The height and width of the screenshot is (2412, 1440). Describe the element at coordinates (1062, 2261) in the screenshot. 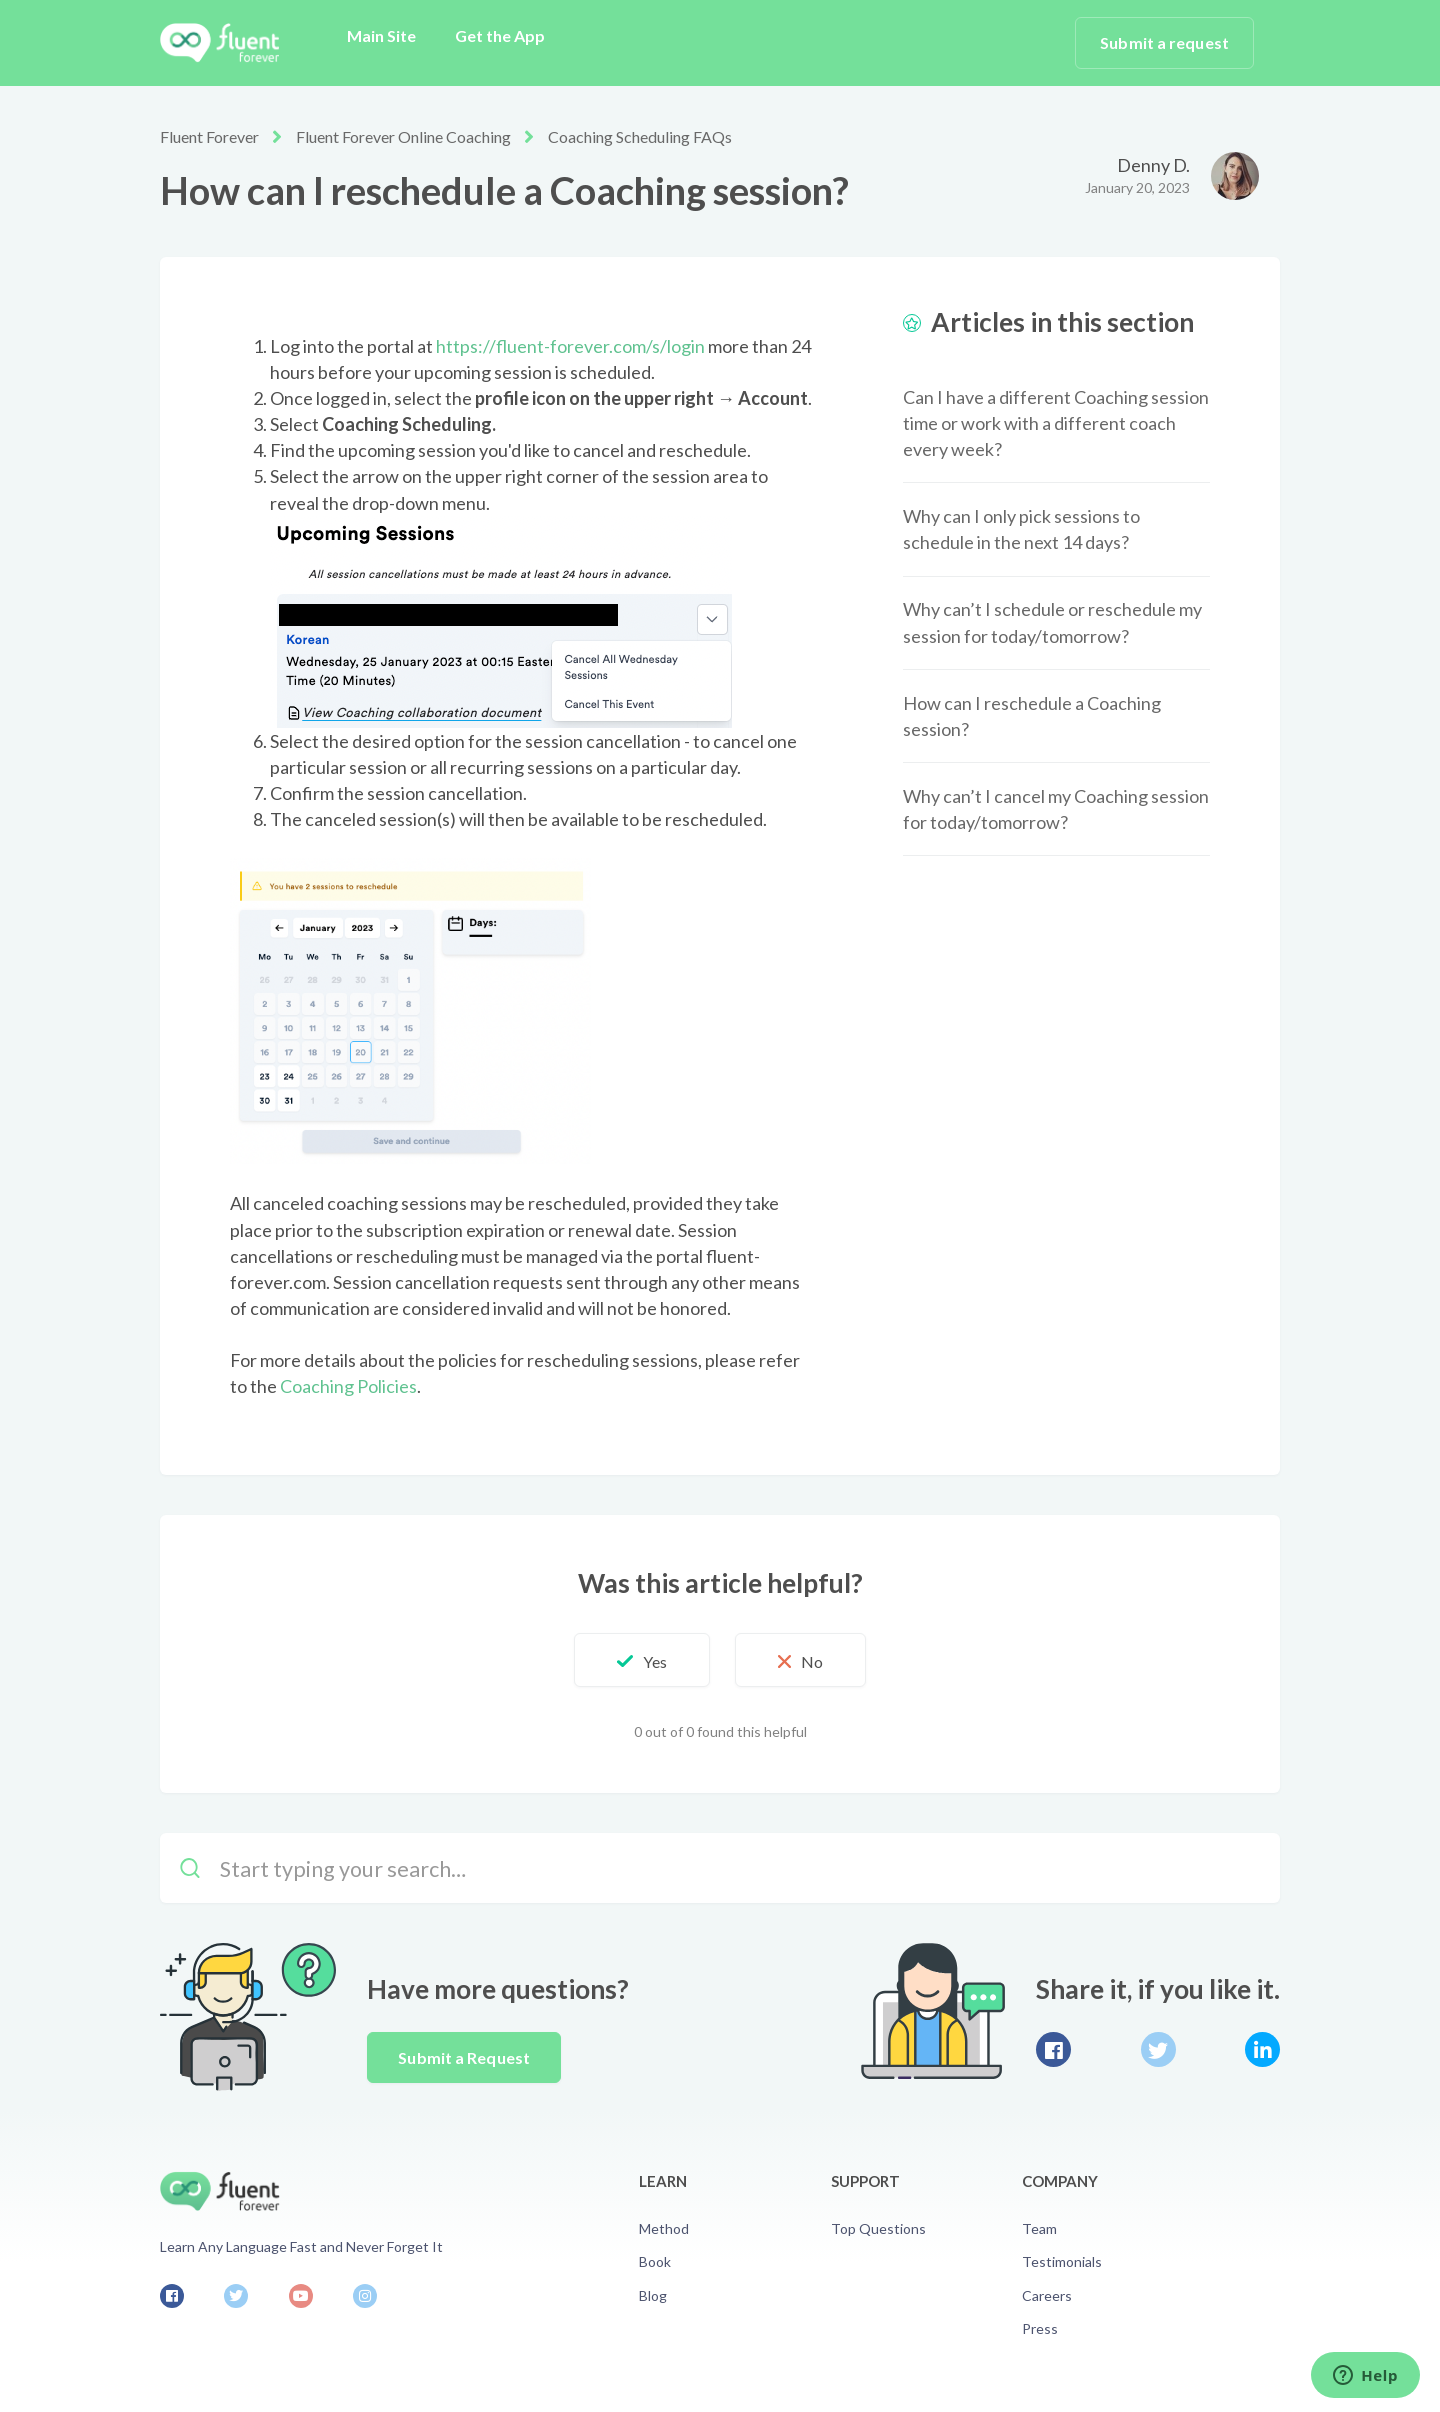

I see `Testimonials` at that location.